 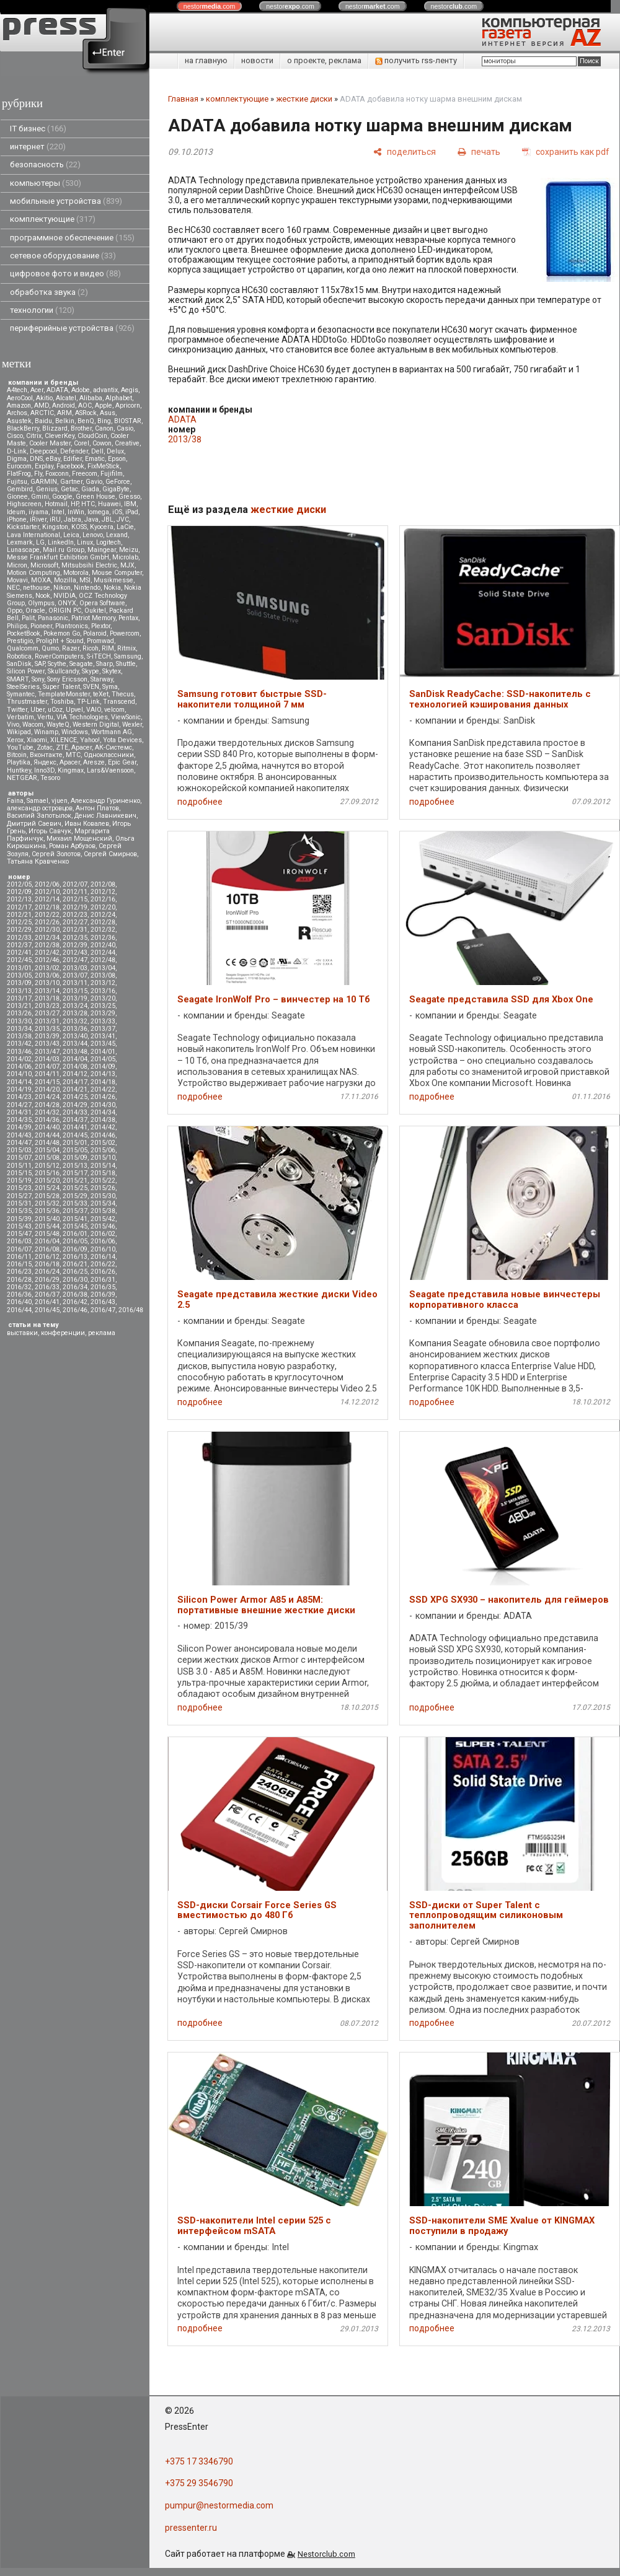 I want to click on 2012/18, so click(x=47, y=907).